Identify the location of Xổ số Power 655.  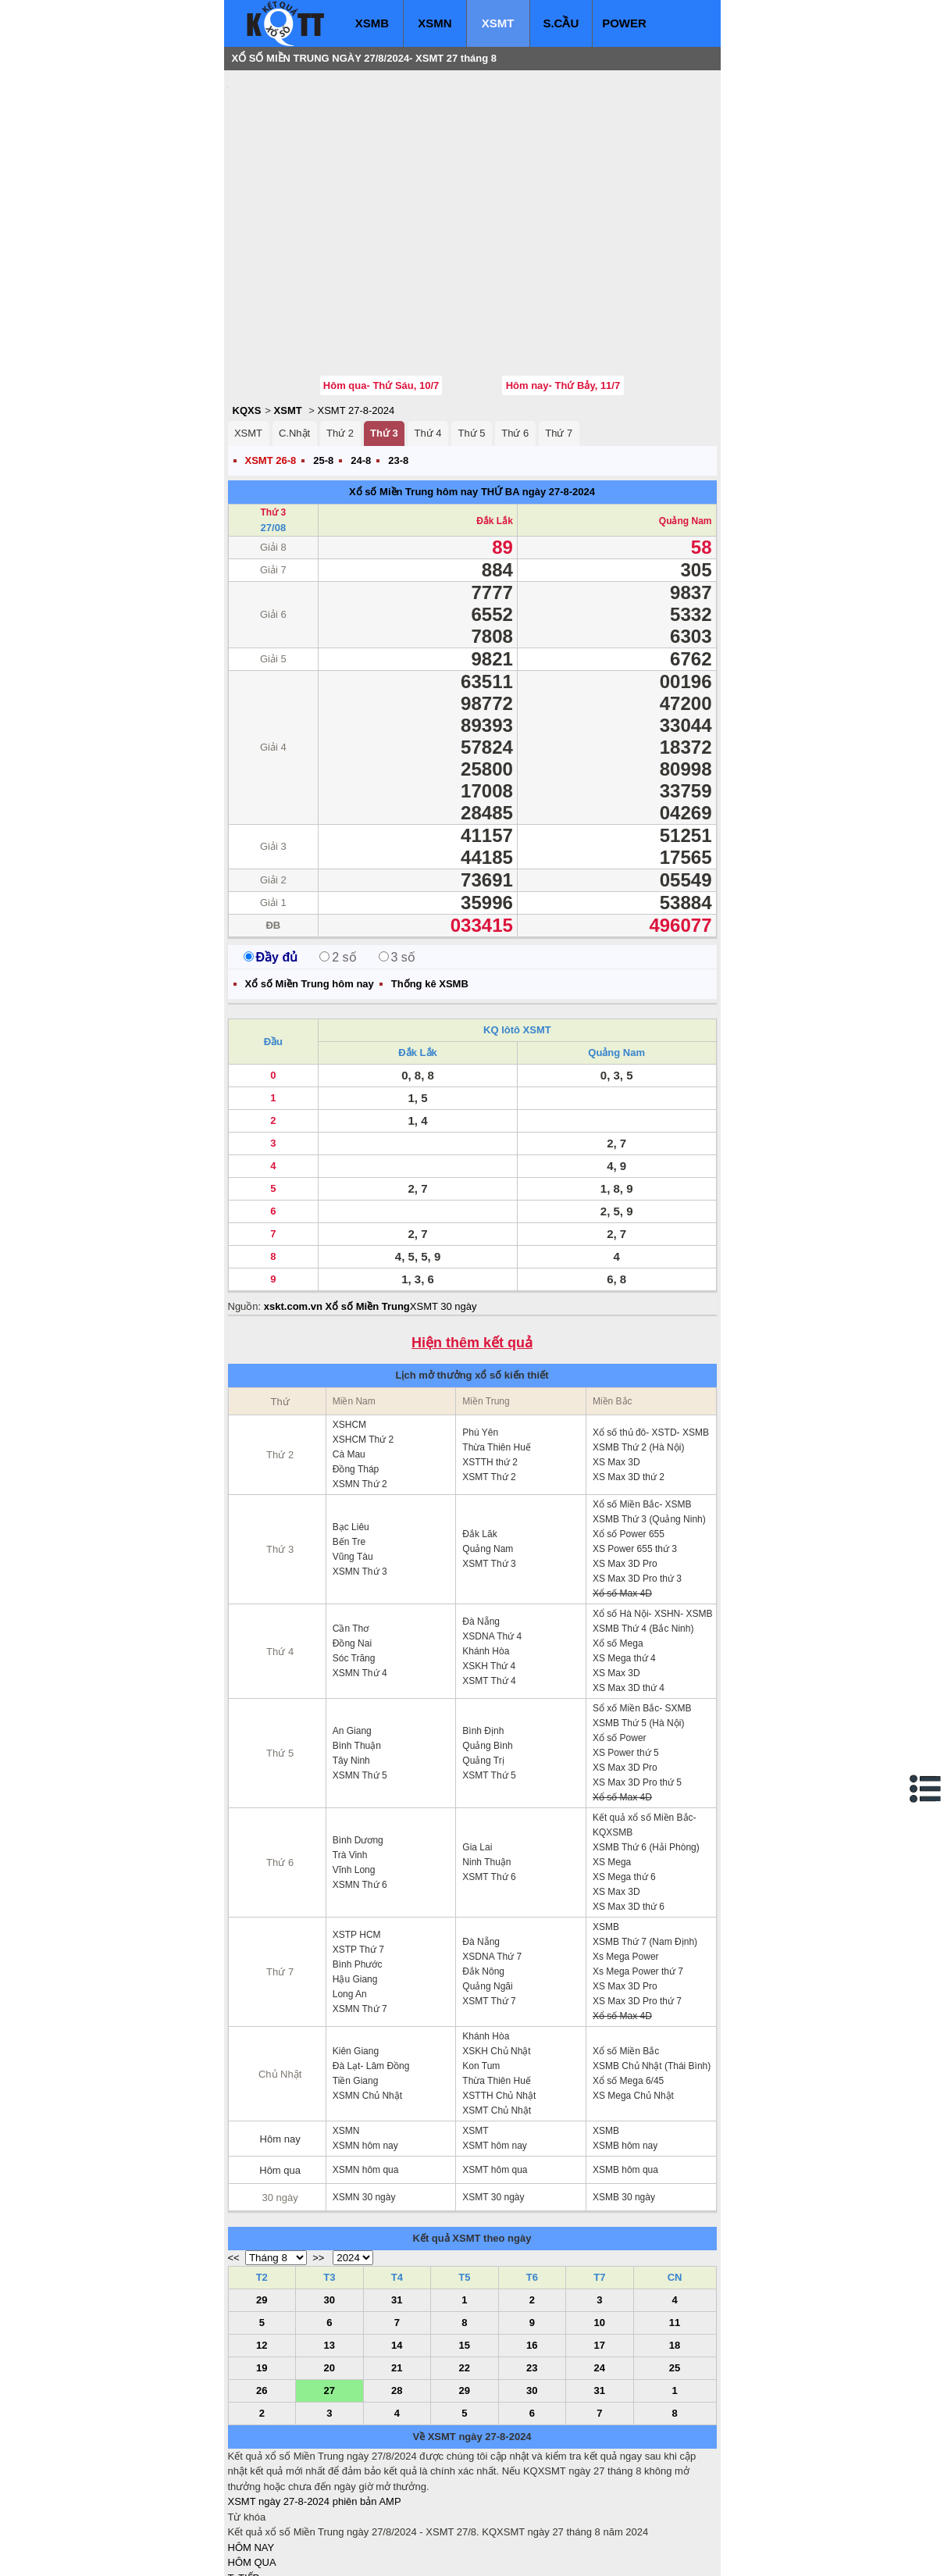
(628, 1440).